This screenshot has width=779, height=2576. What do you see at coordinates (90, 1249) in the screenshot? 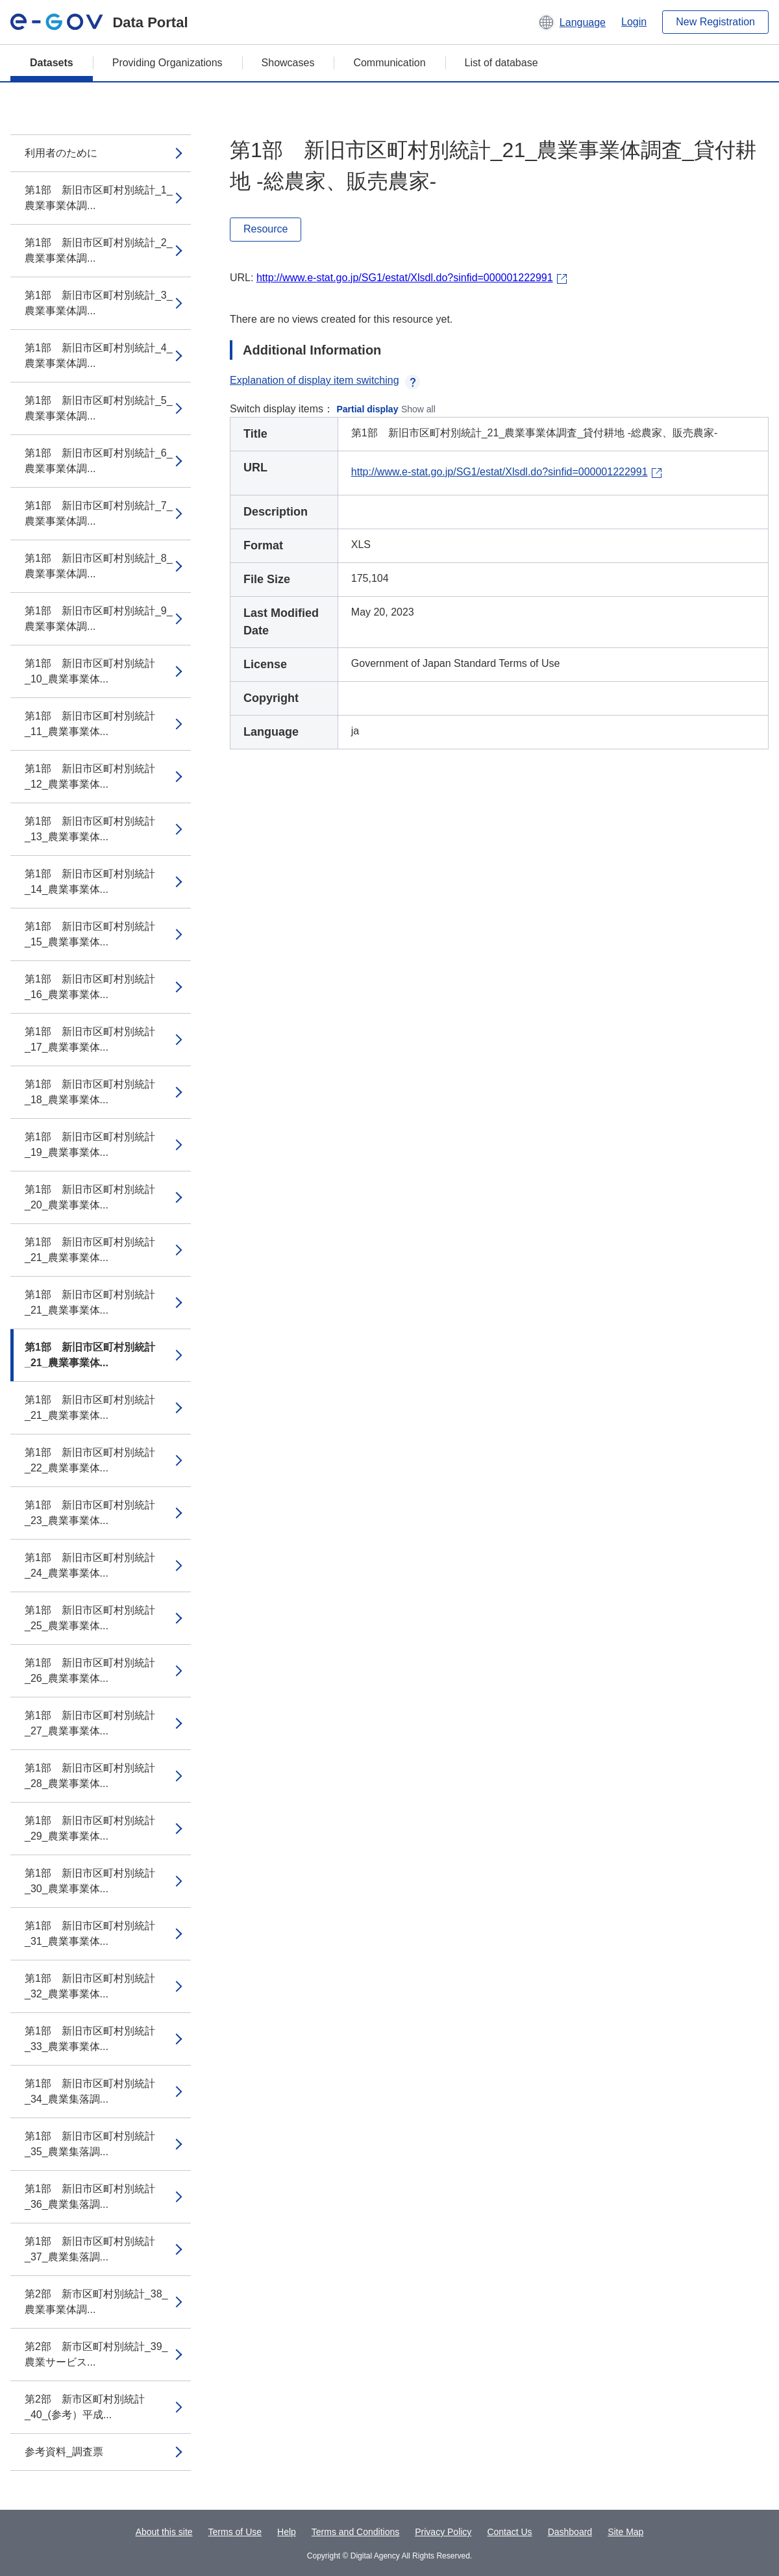
I see `第1部 新旧市区町村別統計_21_農業事業体...` at bounding box center [90, 1249].